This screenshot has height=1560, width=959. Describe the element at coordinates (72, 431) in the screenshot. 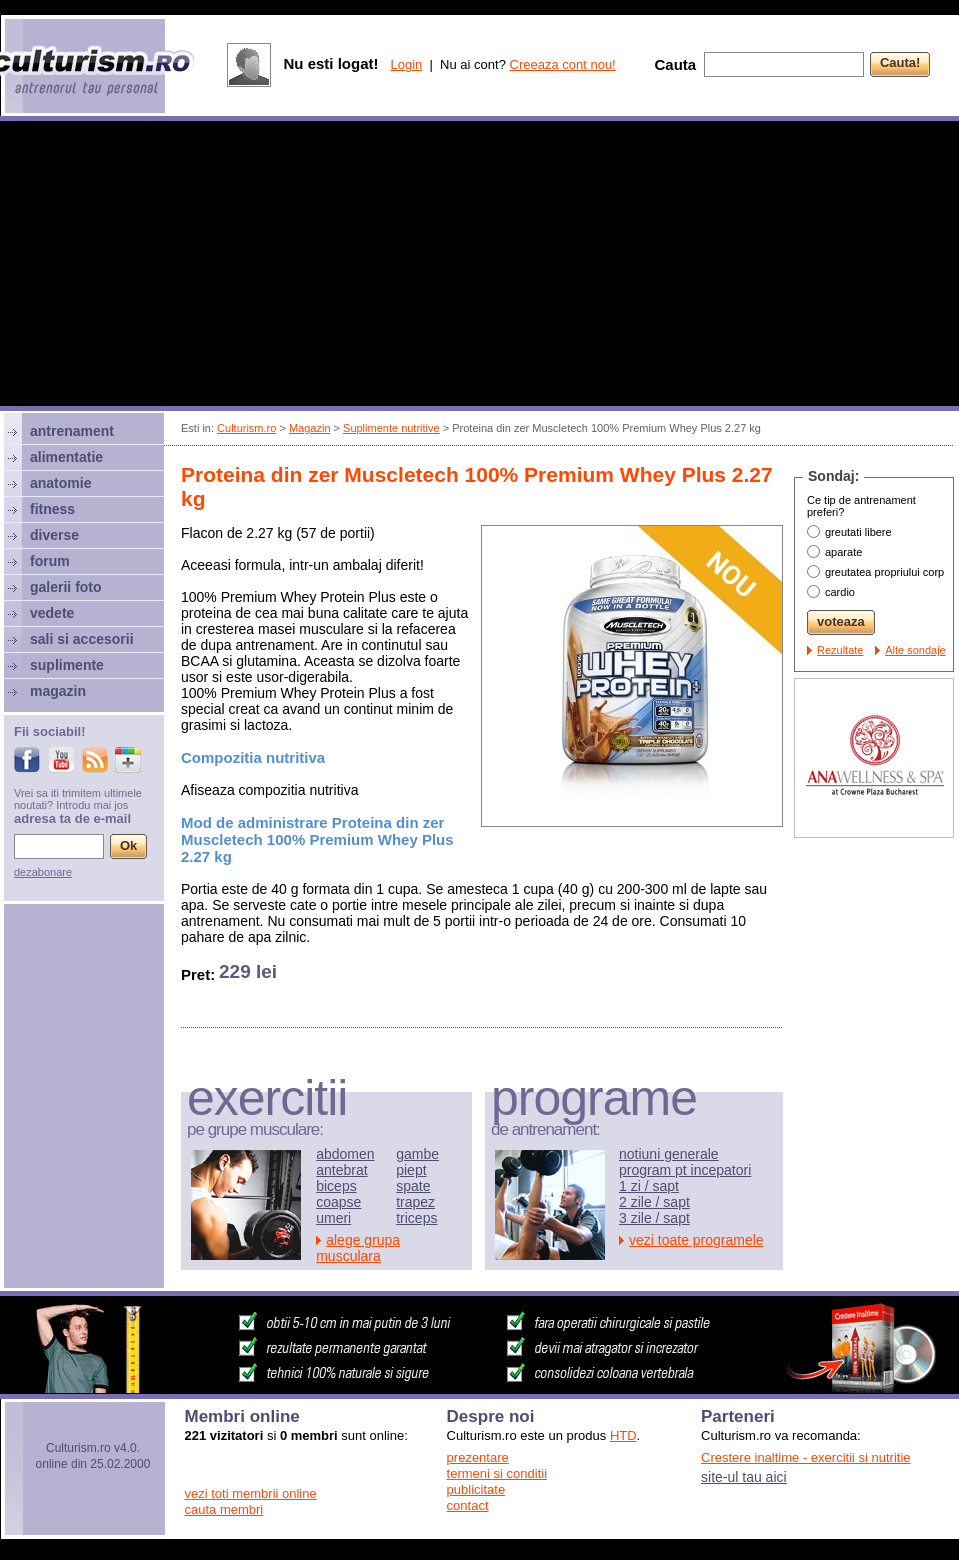

I see `antrenament` at that location.